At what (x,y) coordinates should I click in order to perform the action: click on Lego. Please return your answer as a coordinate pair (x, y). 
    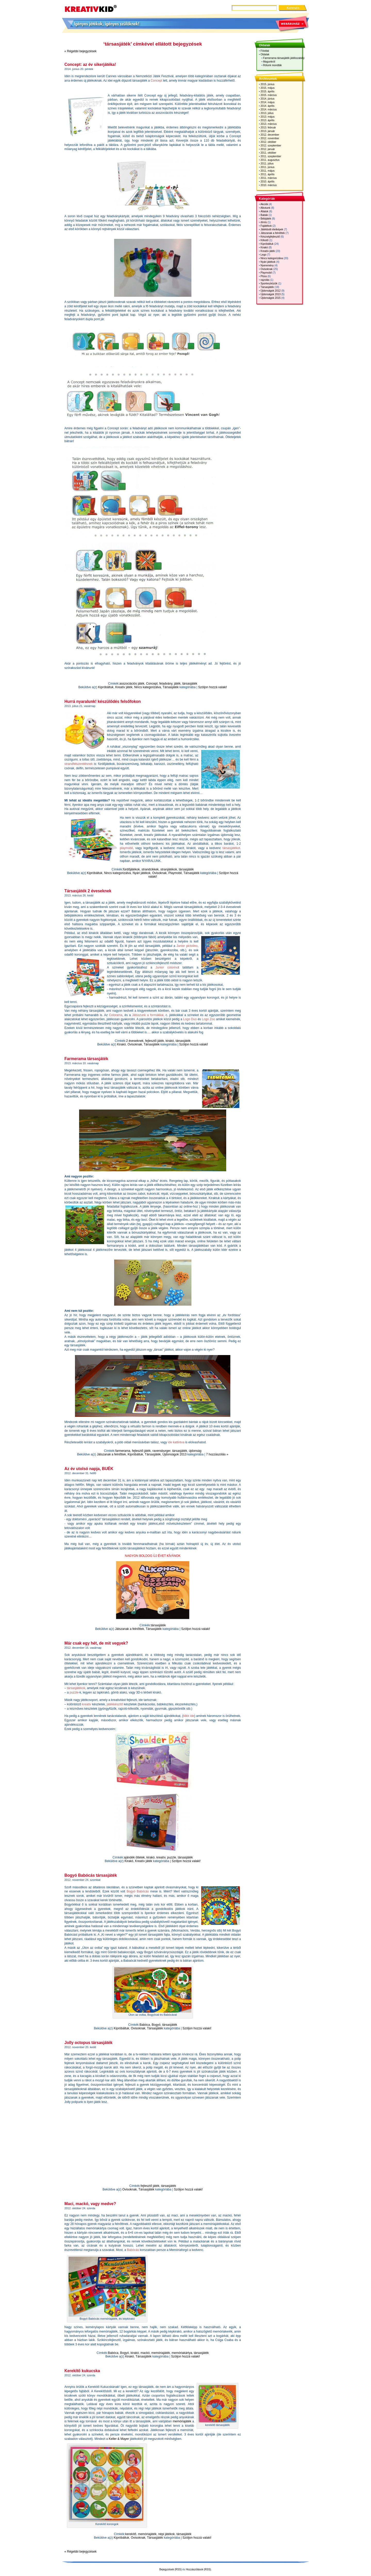
    Looking at the image, I should click on (263, 254).